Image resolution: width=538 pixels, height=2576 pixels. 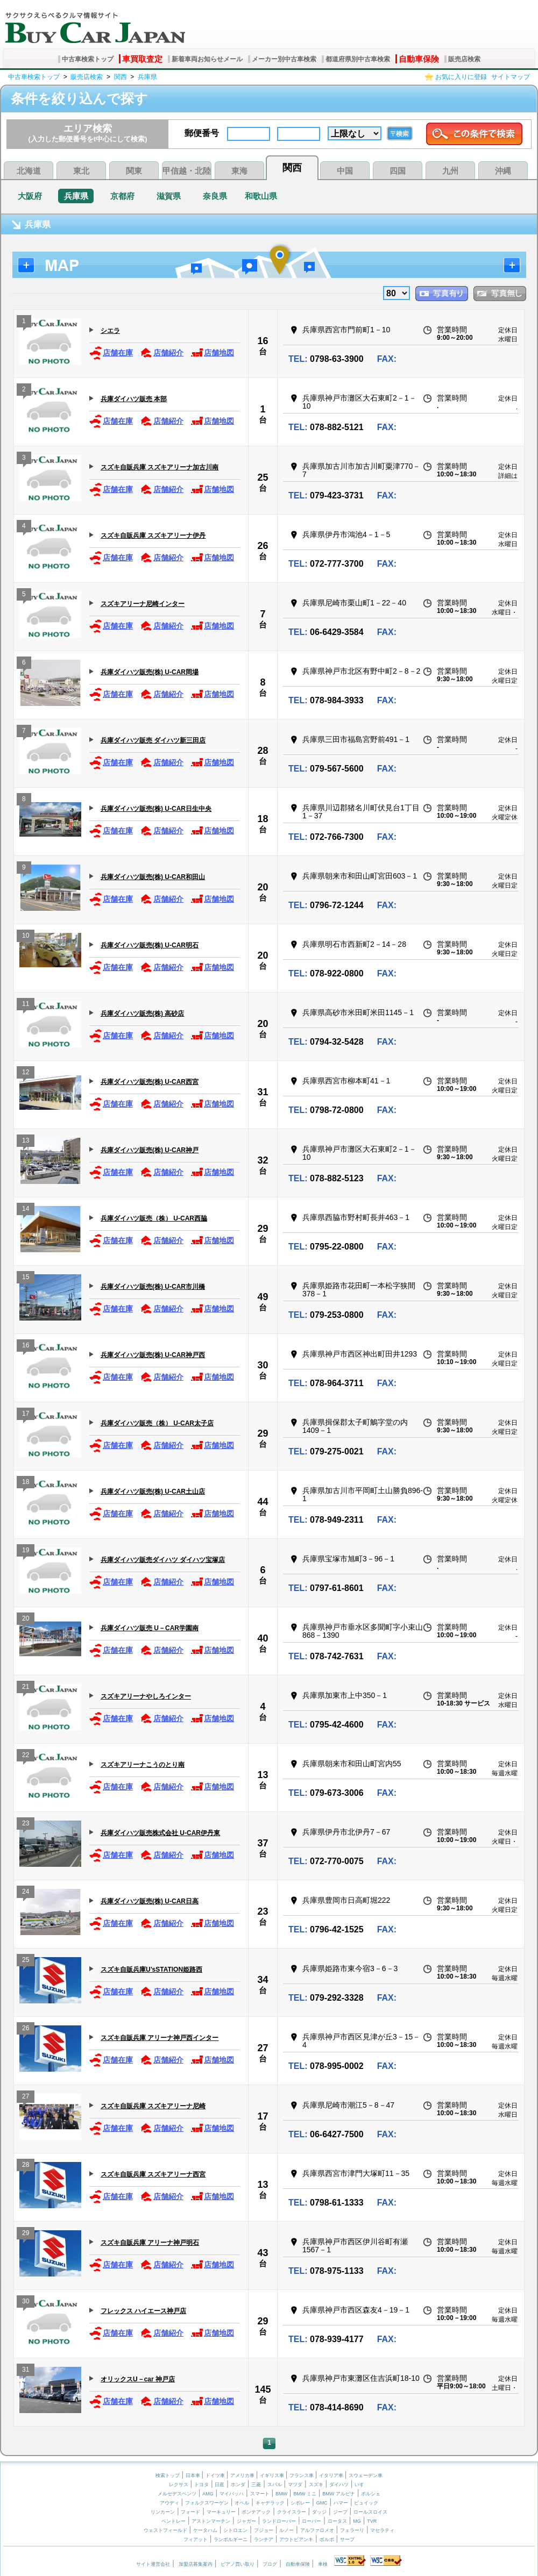 I want to click on 三菱, so click(x=256, y=2484).